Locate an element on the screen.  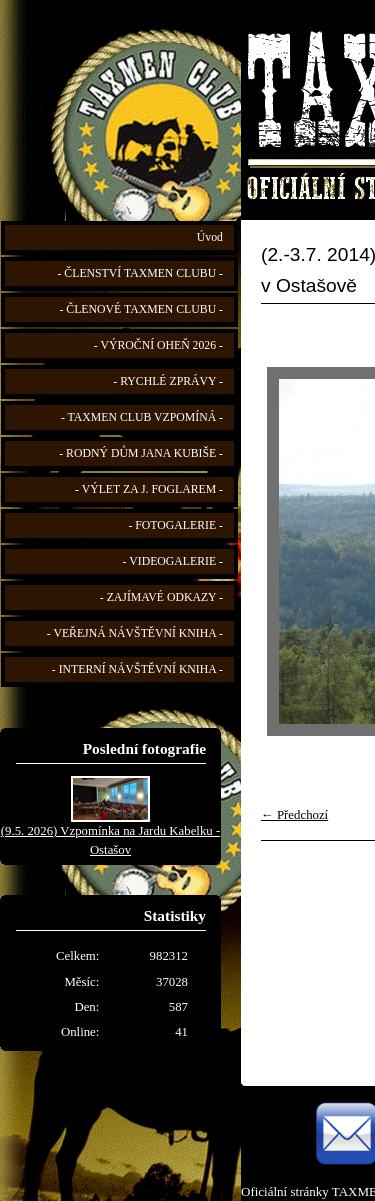
- VIDEOGALERIE - is located at coordinates (173, 561).